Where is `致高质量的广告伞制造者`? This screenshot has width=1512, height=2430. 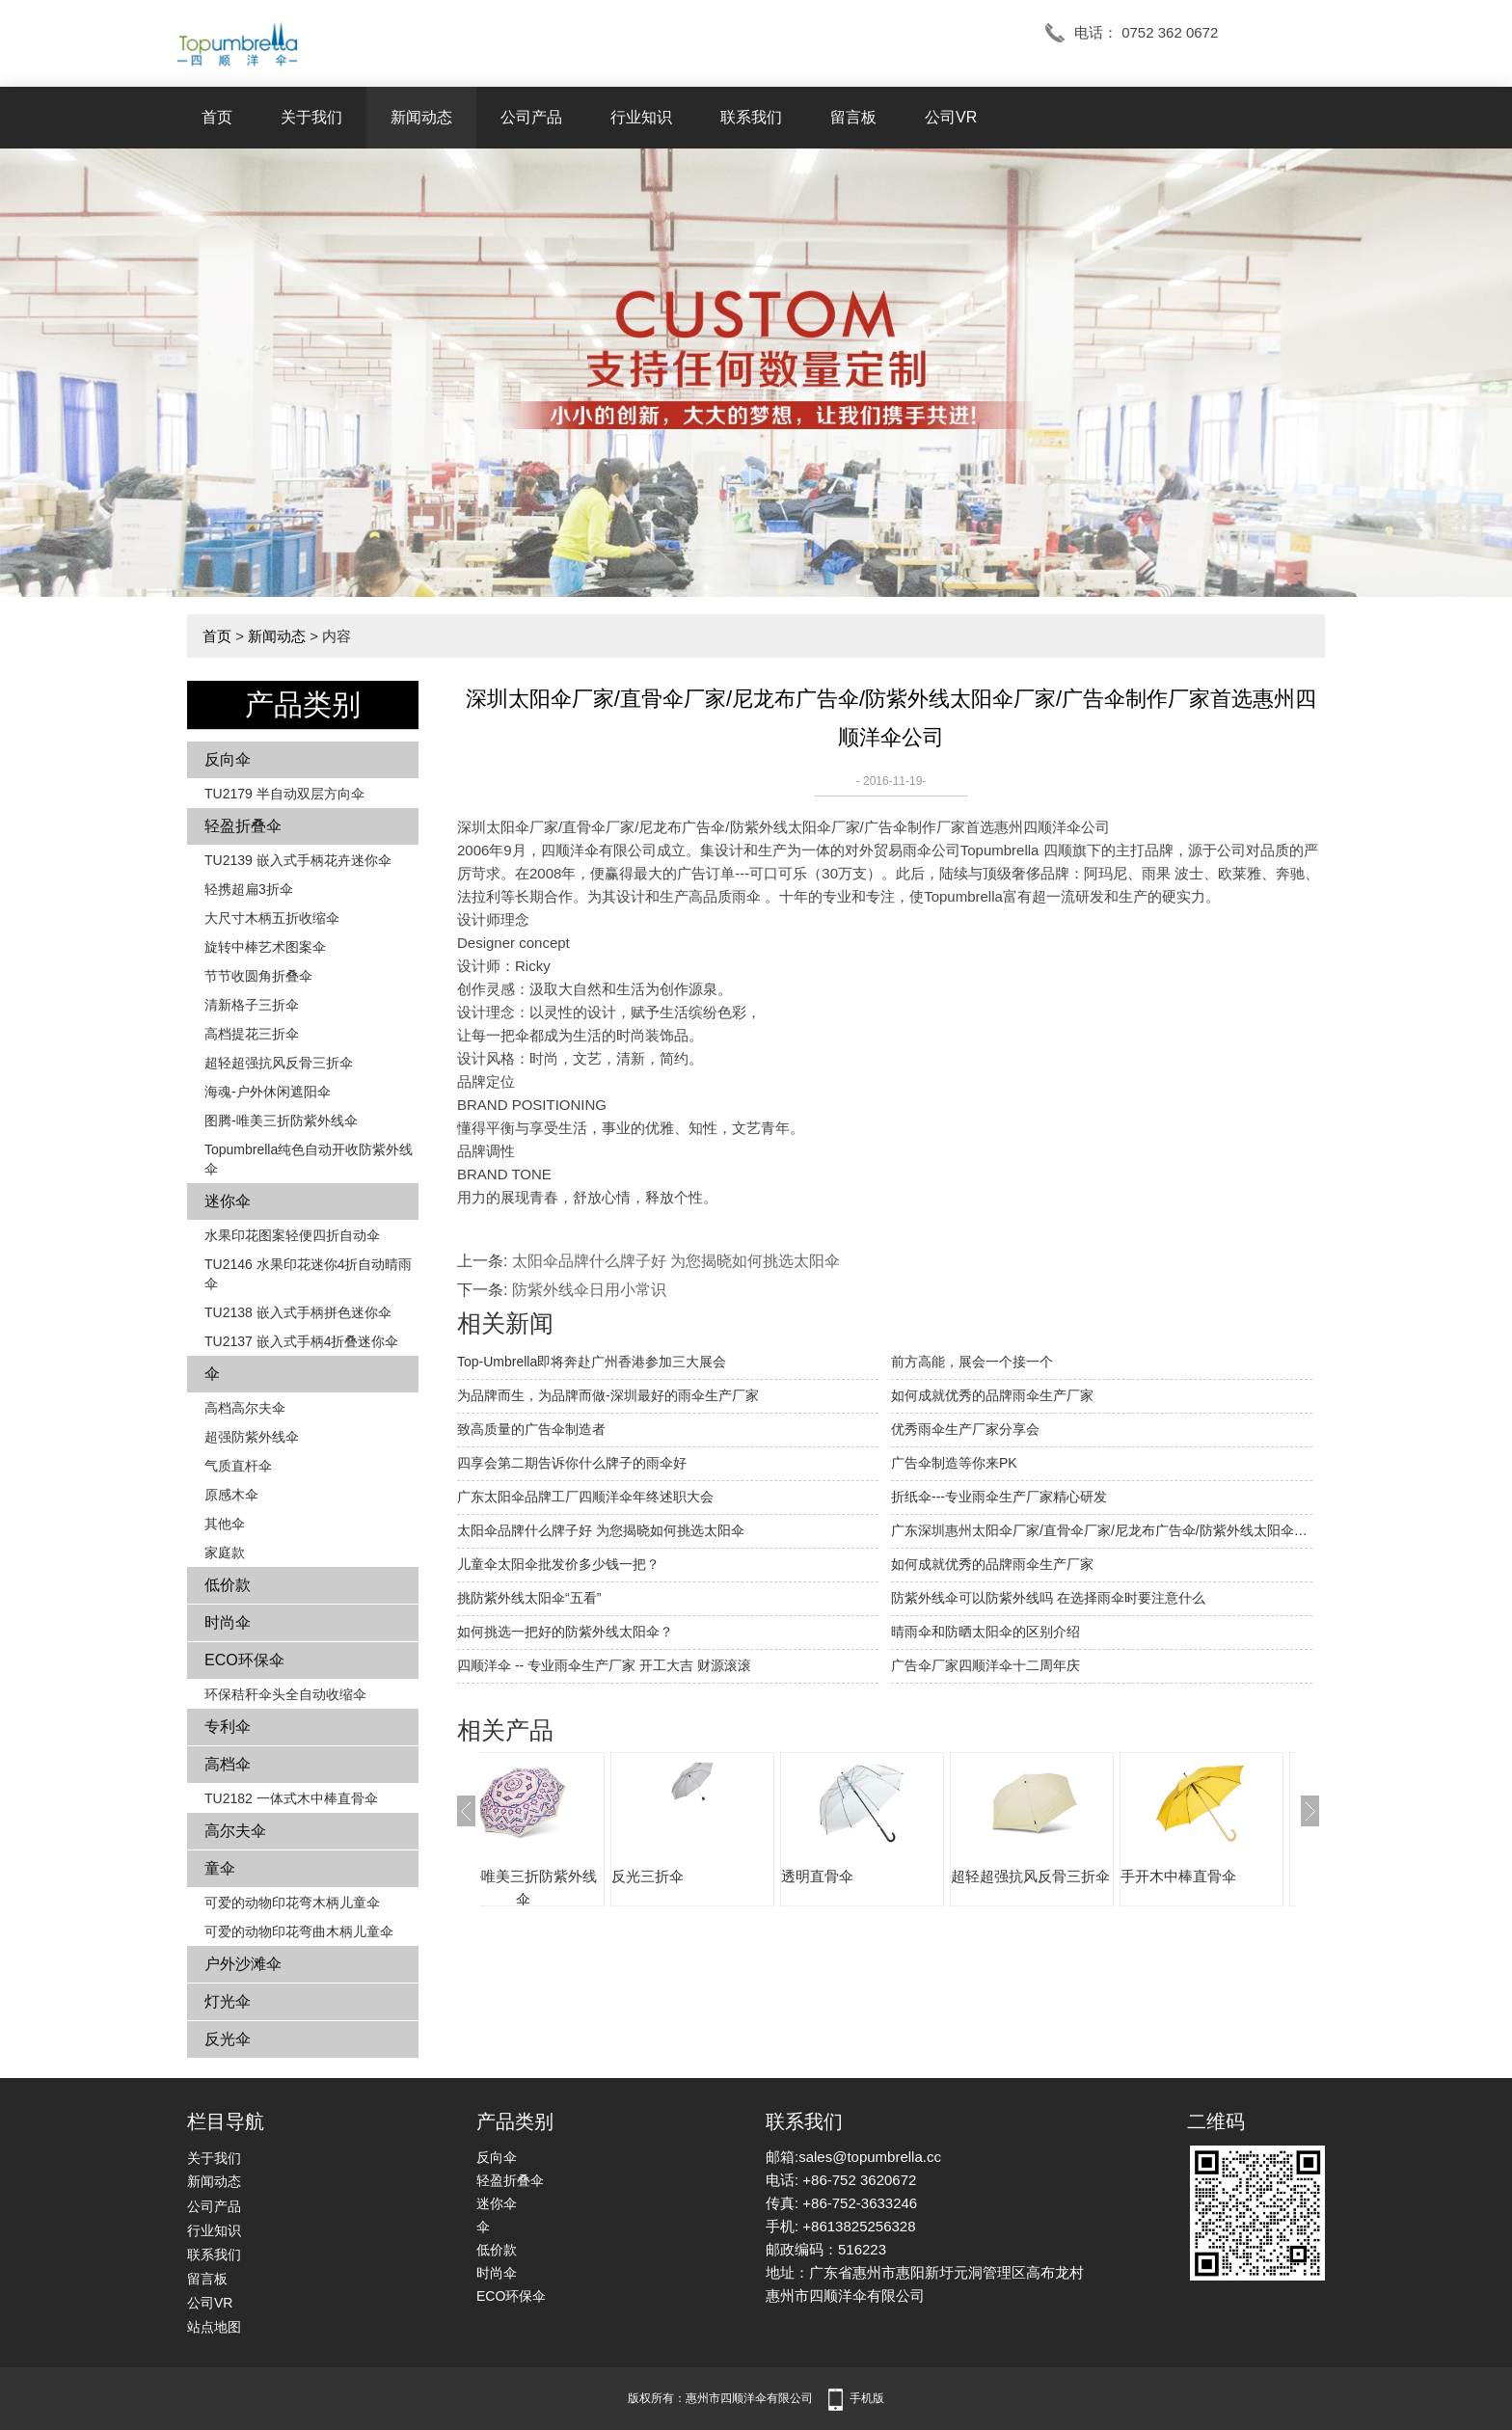 致高质量的广告伞制造者 is located at coordinates (531, 1429).